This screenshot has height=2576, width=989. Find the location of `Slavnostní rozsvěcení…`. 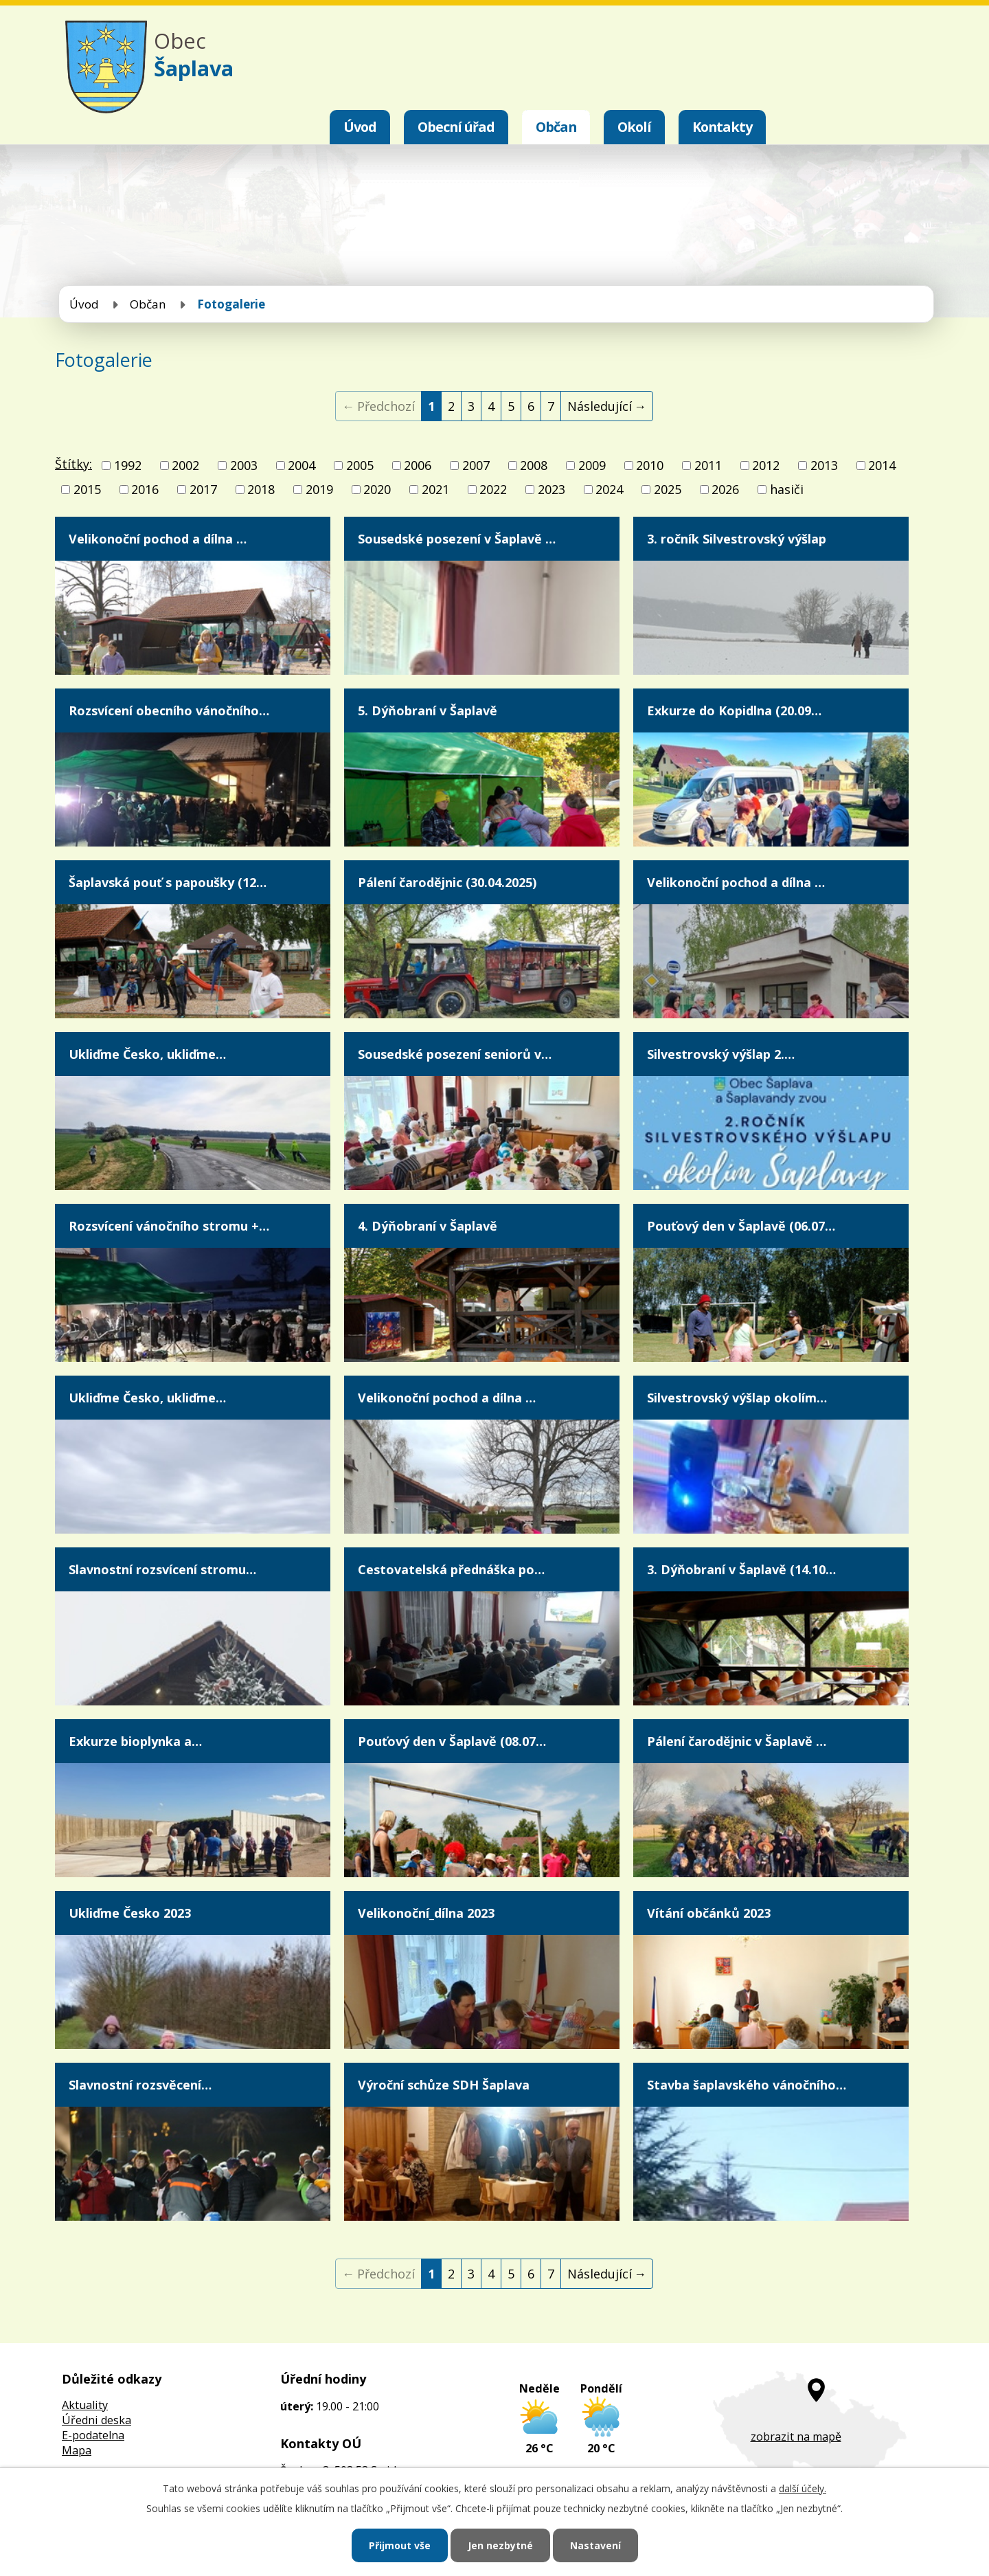

Slavnostní rozsvěcení… is located at coordinates (140, 2084).